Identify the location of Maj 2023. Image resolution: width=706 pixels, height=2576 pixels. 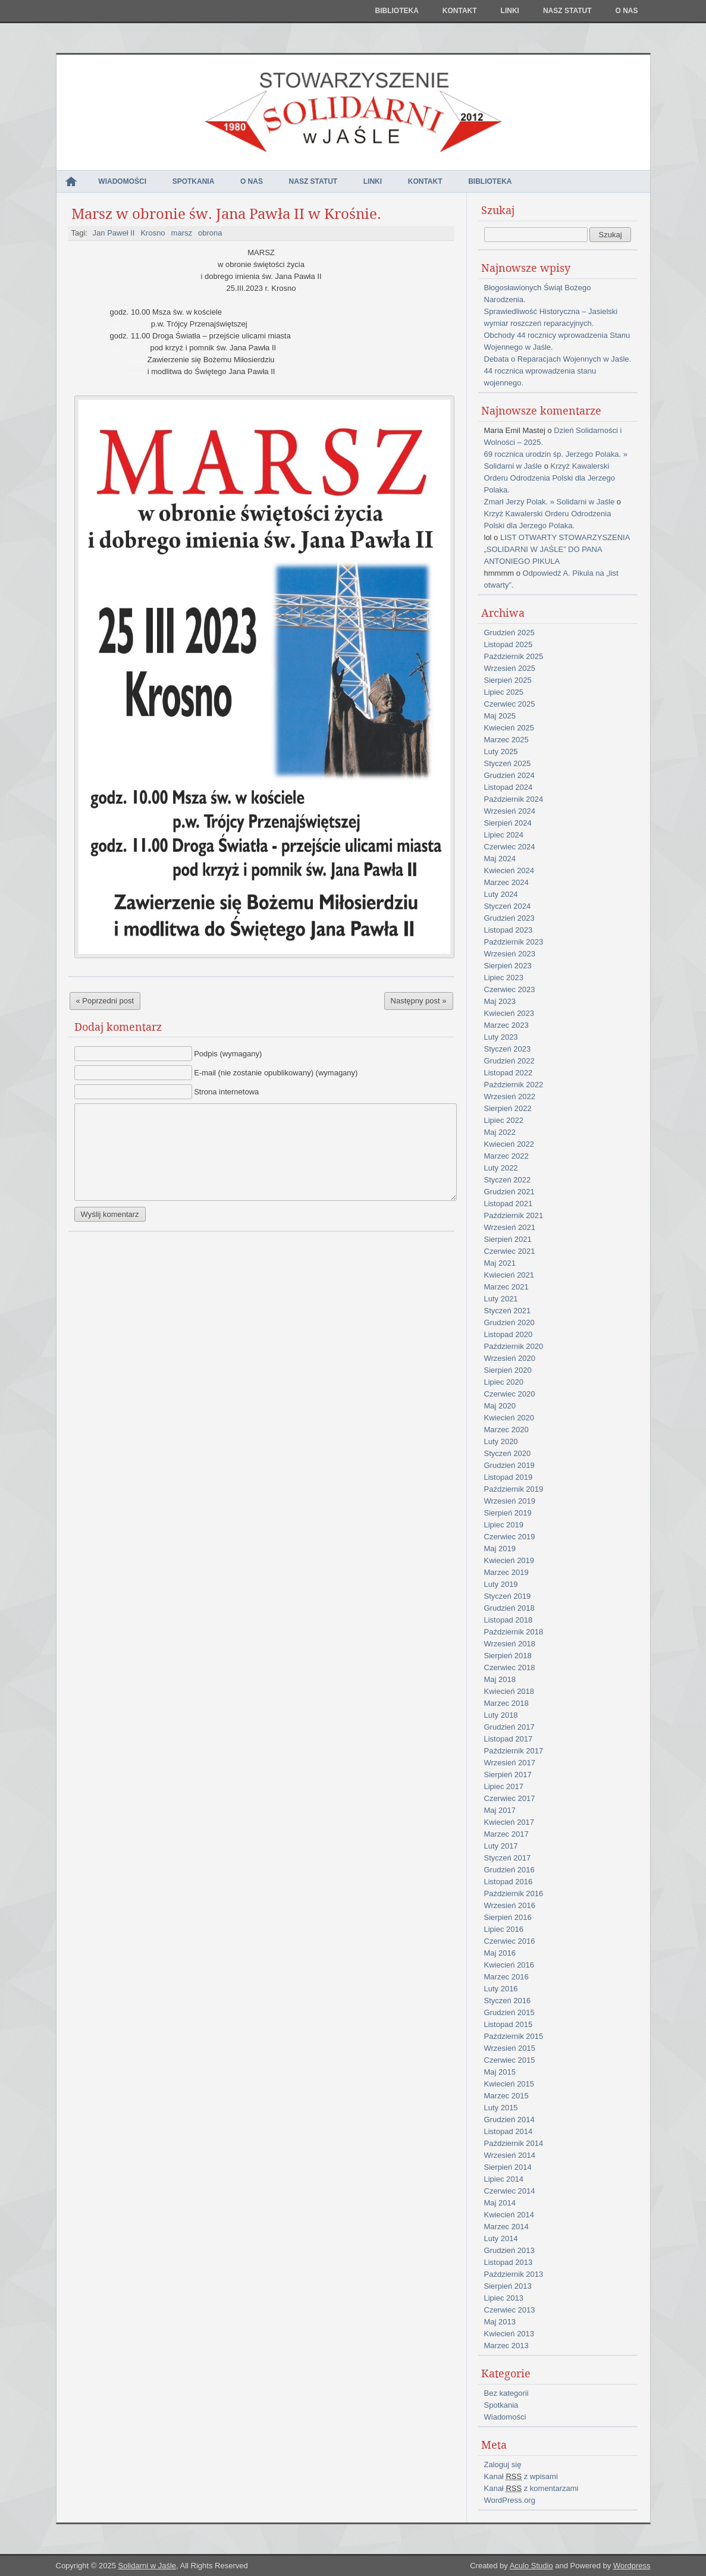
(500, 1001).